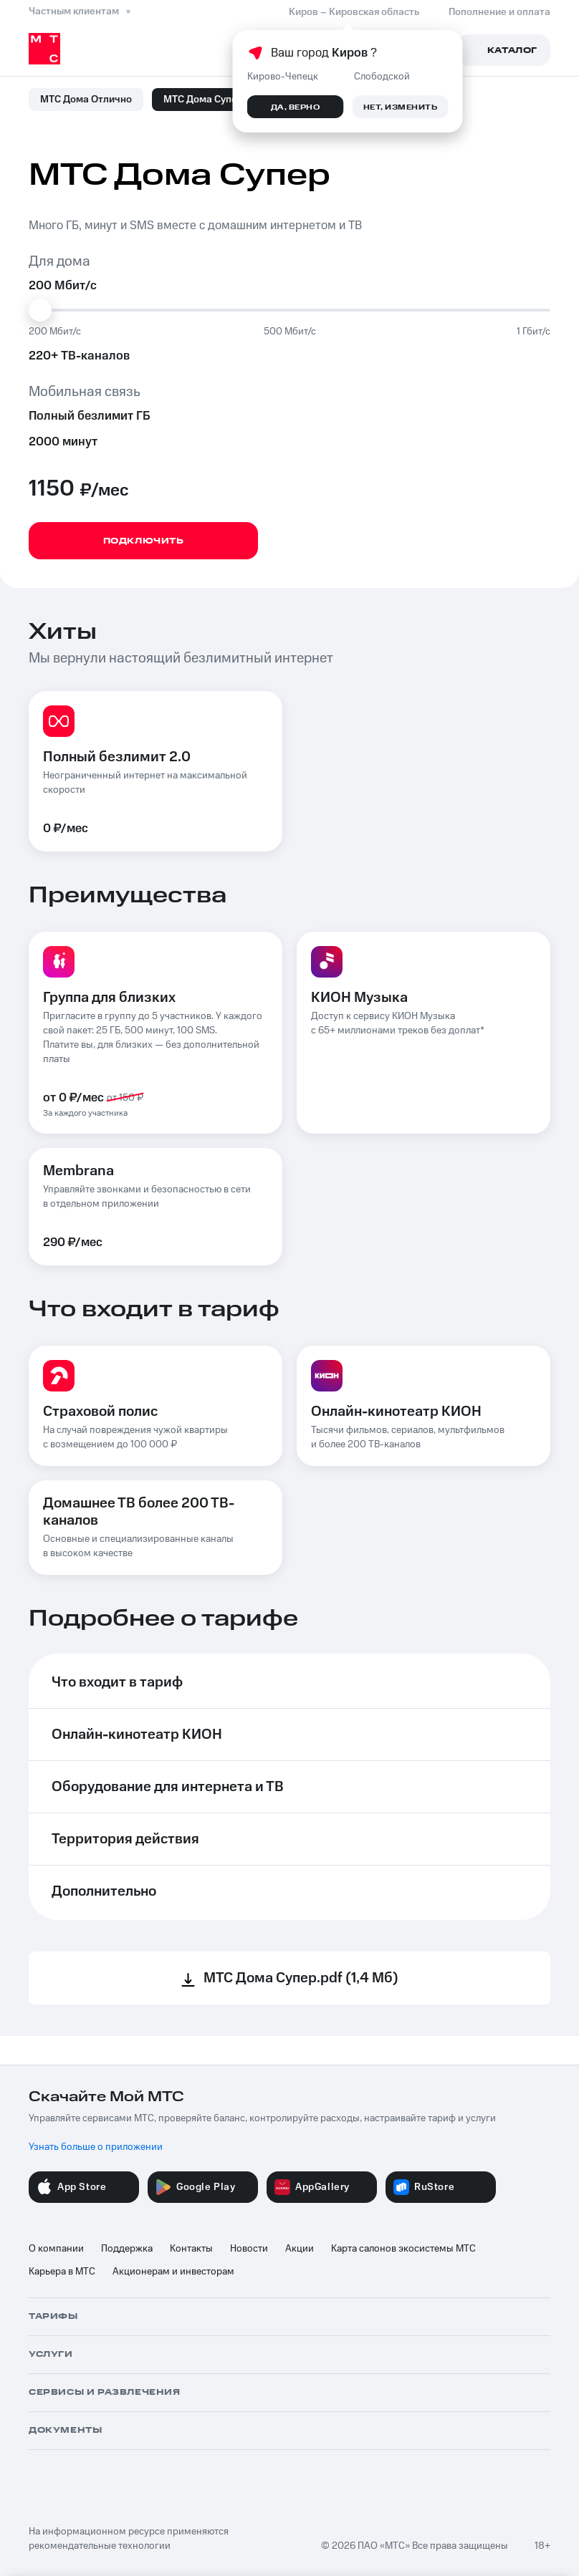  What do you see at coordinates (249, 2249) in the screenshot?
I see `Новости` at bounding box center [249, 2249].